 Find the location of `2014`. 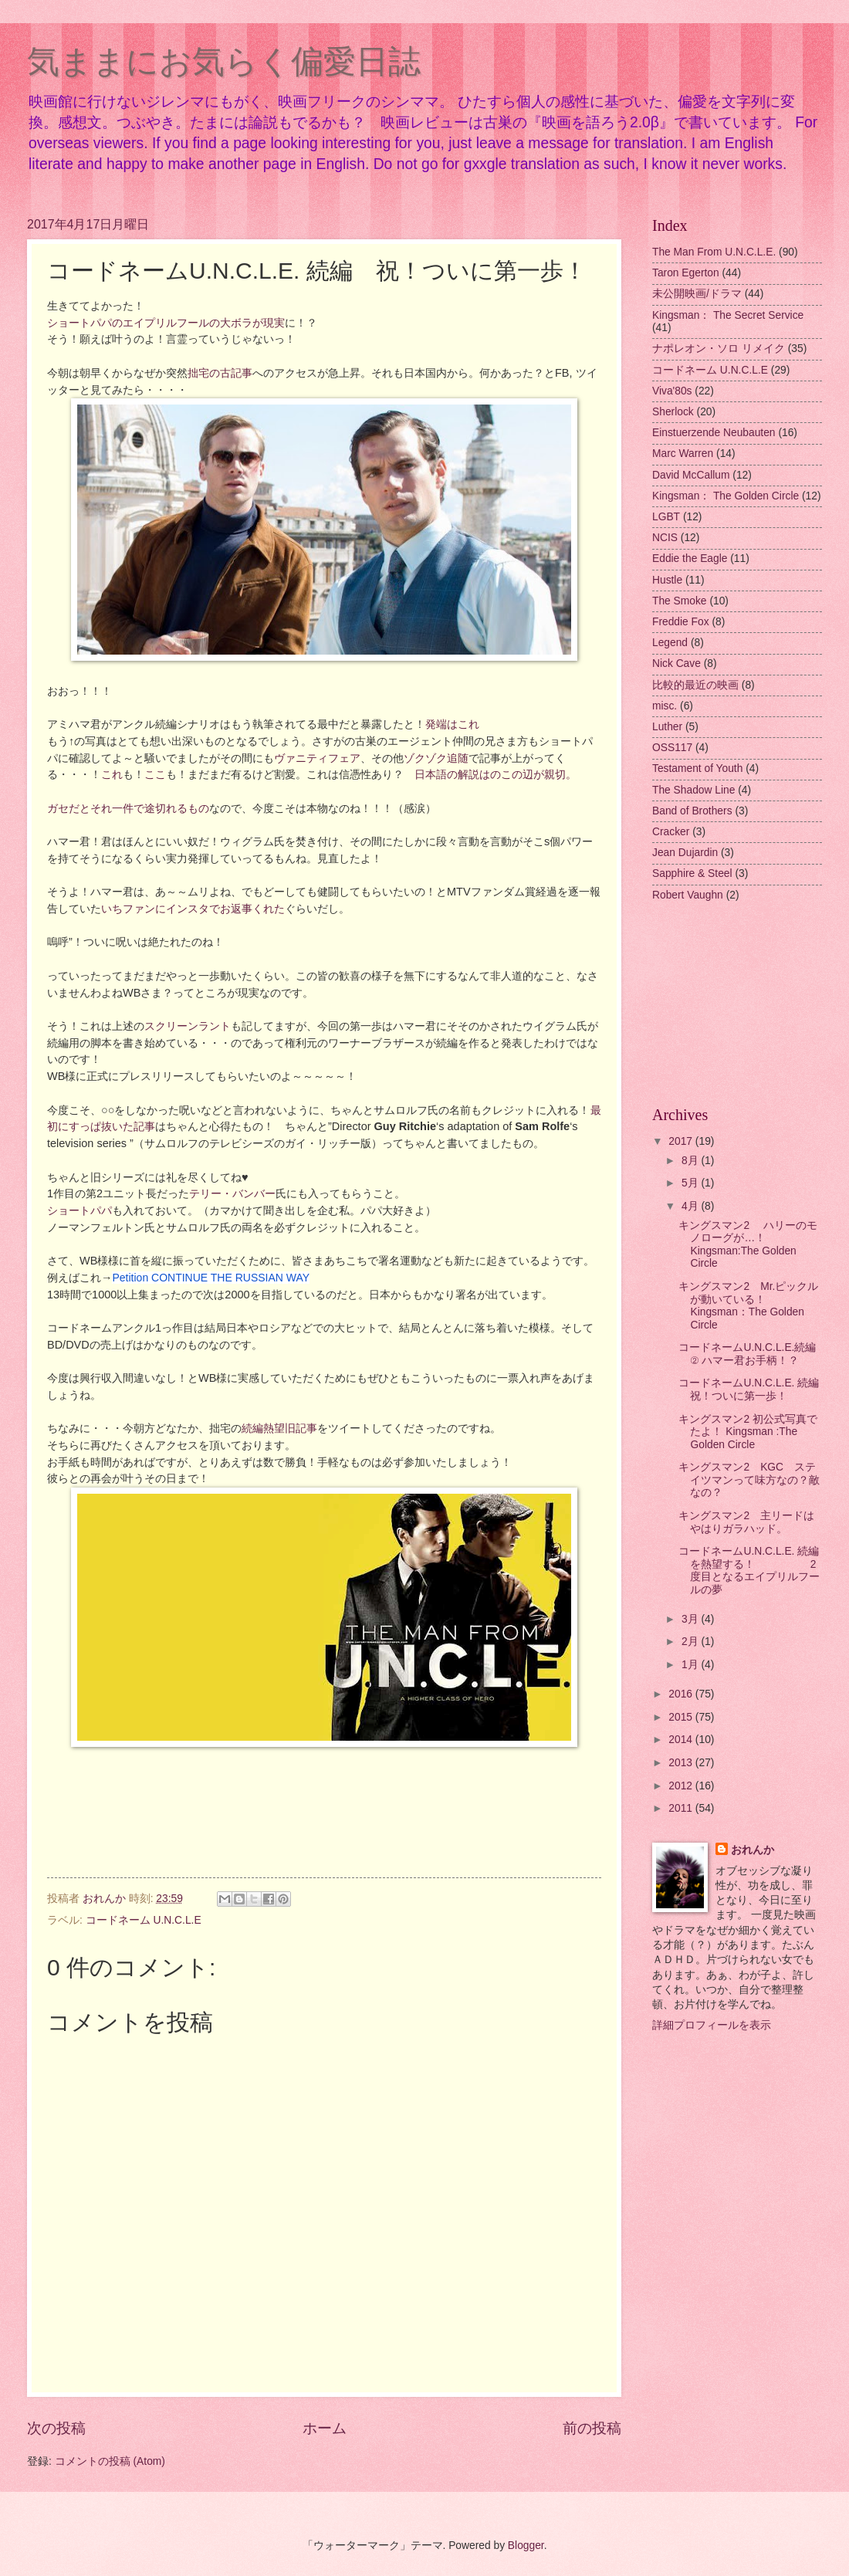

2014 is located at coordinates (681, 1739).